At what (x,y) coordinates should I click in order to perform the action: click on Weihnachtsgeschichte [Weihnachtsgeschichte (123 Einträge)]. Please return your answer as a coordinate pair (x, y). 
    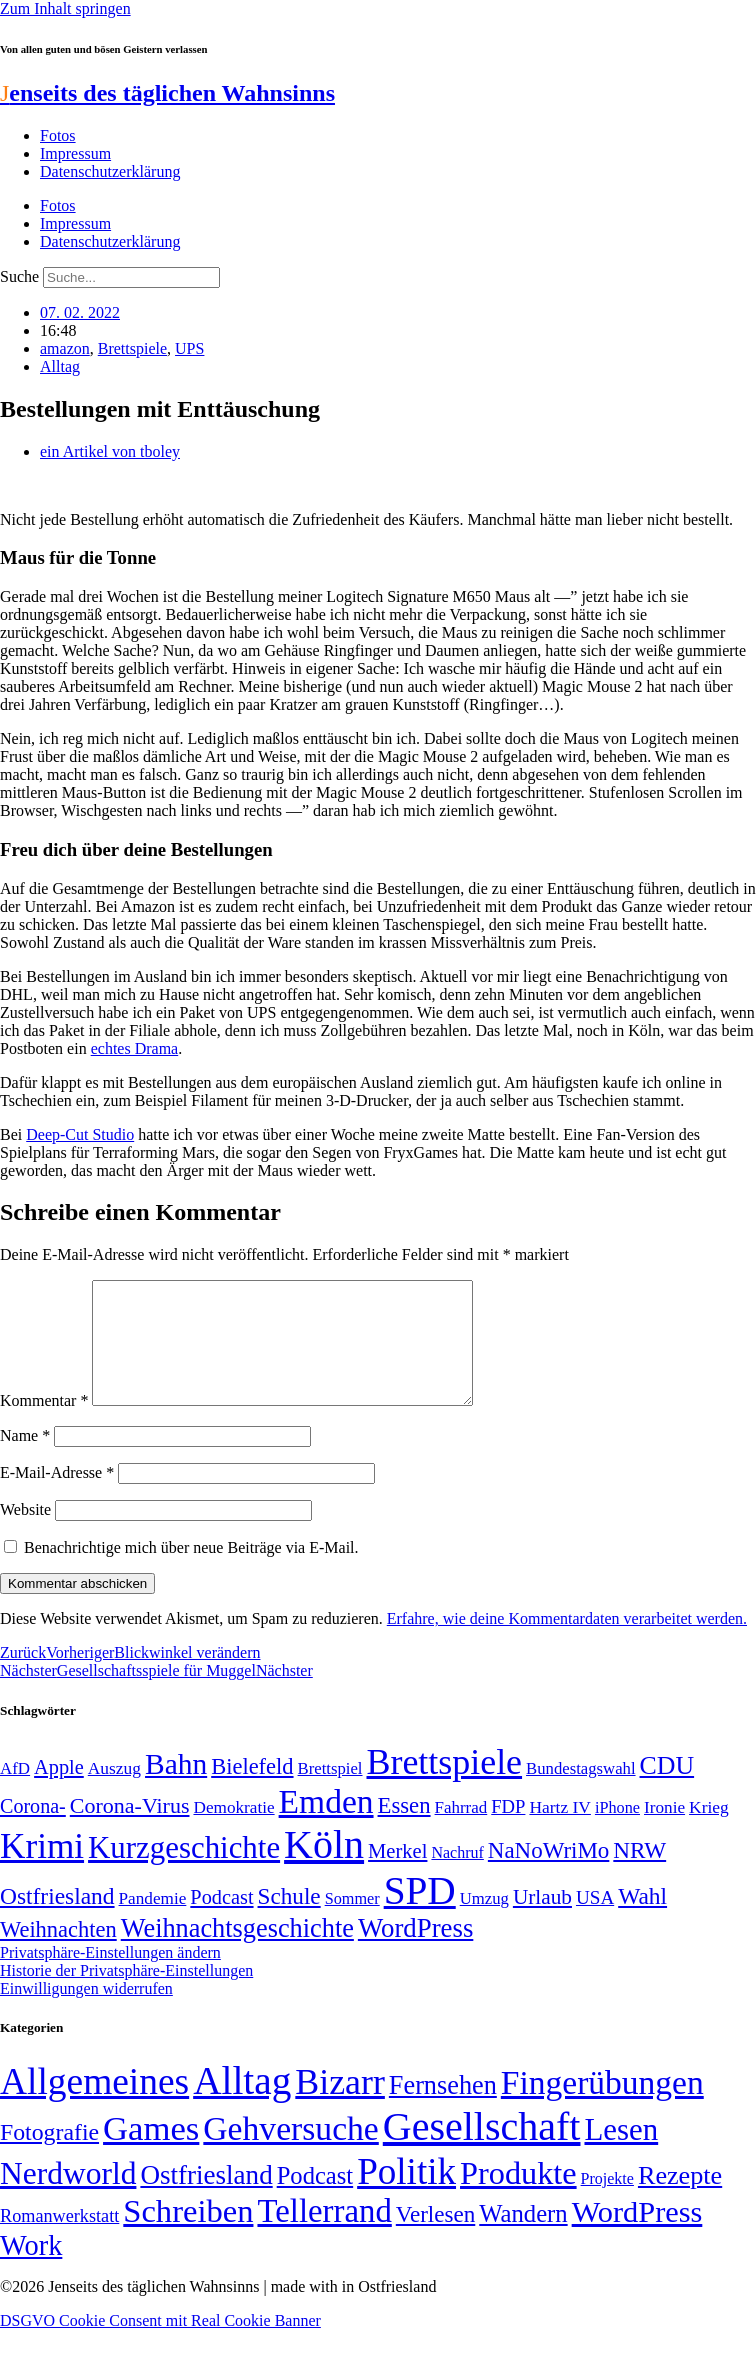
    Looking at the image, I should click on (237, 1952).